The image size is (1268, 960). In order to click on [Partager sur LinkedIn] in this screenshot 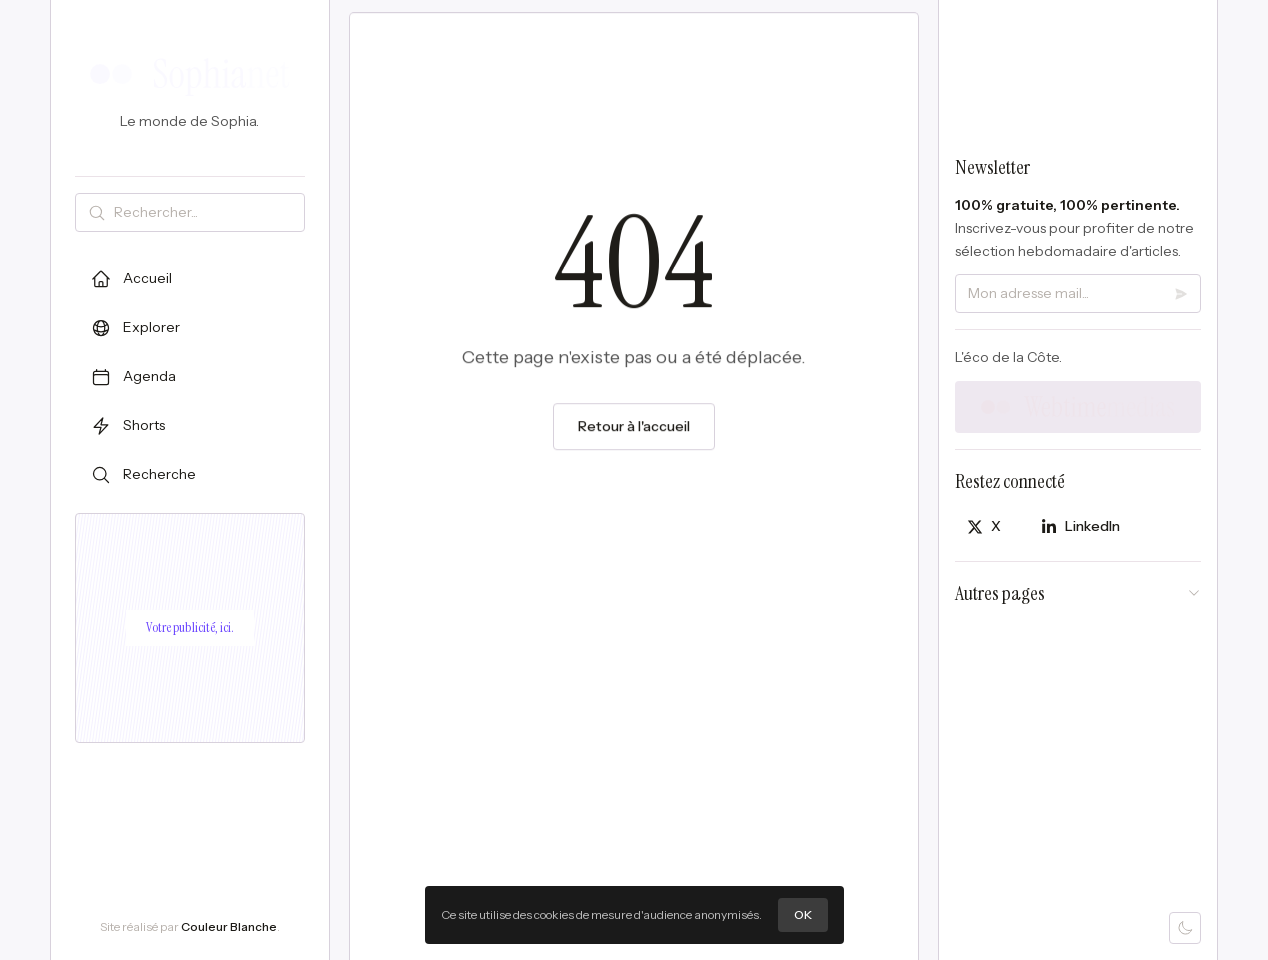, I will do `click(1080, 526)`.